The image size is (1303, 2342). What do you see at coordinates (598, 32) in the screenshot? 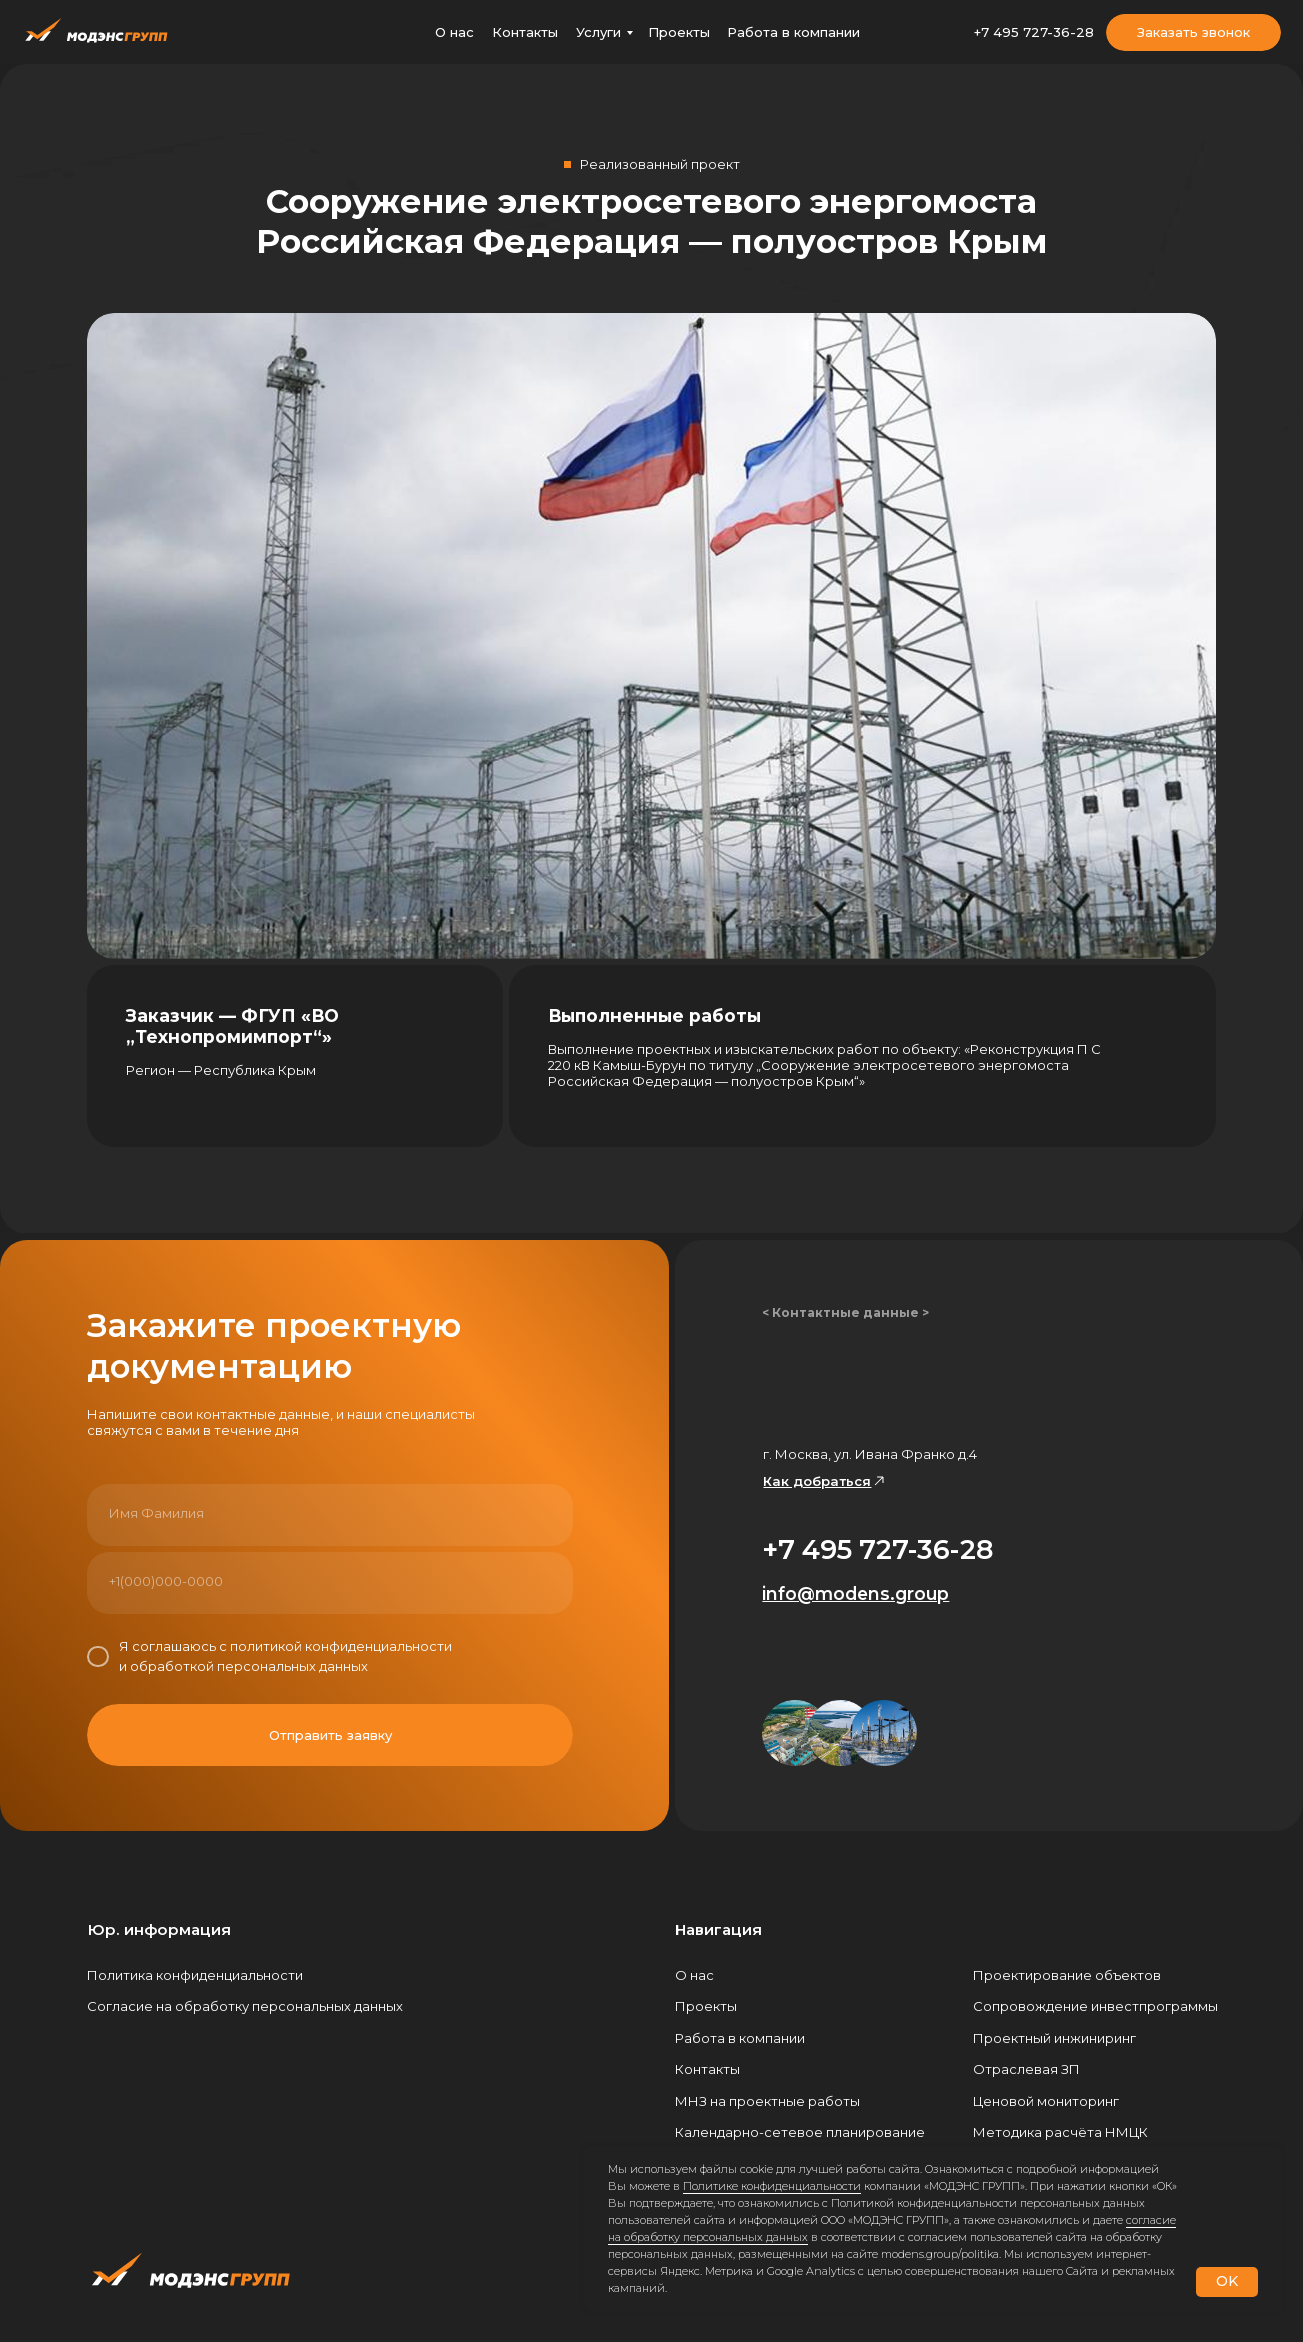
I see `Услуги` at bounding box center [598, 32].